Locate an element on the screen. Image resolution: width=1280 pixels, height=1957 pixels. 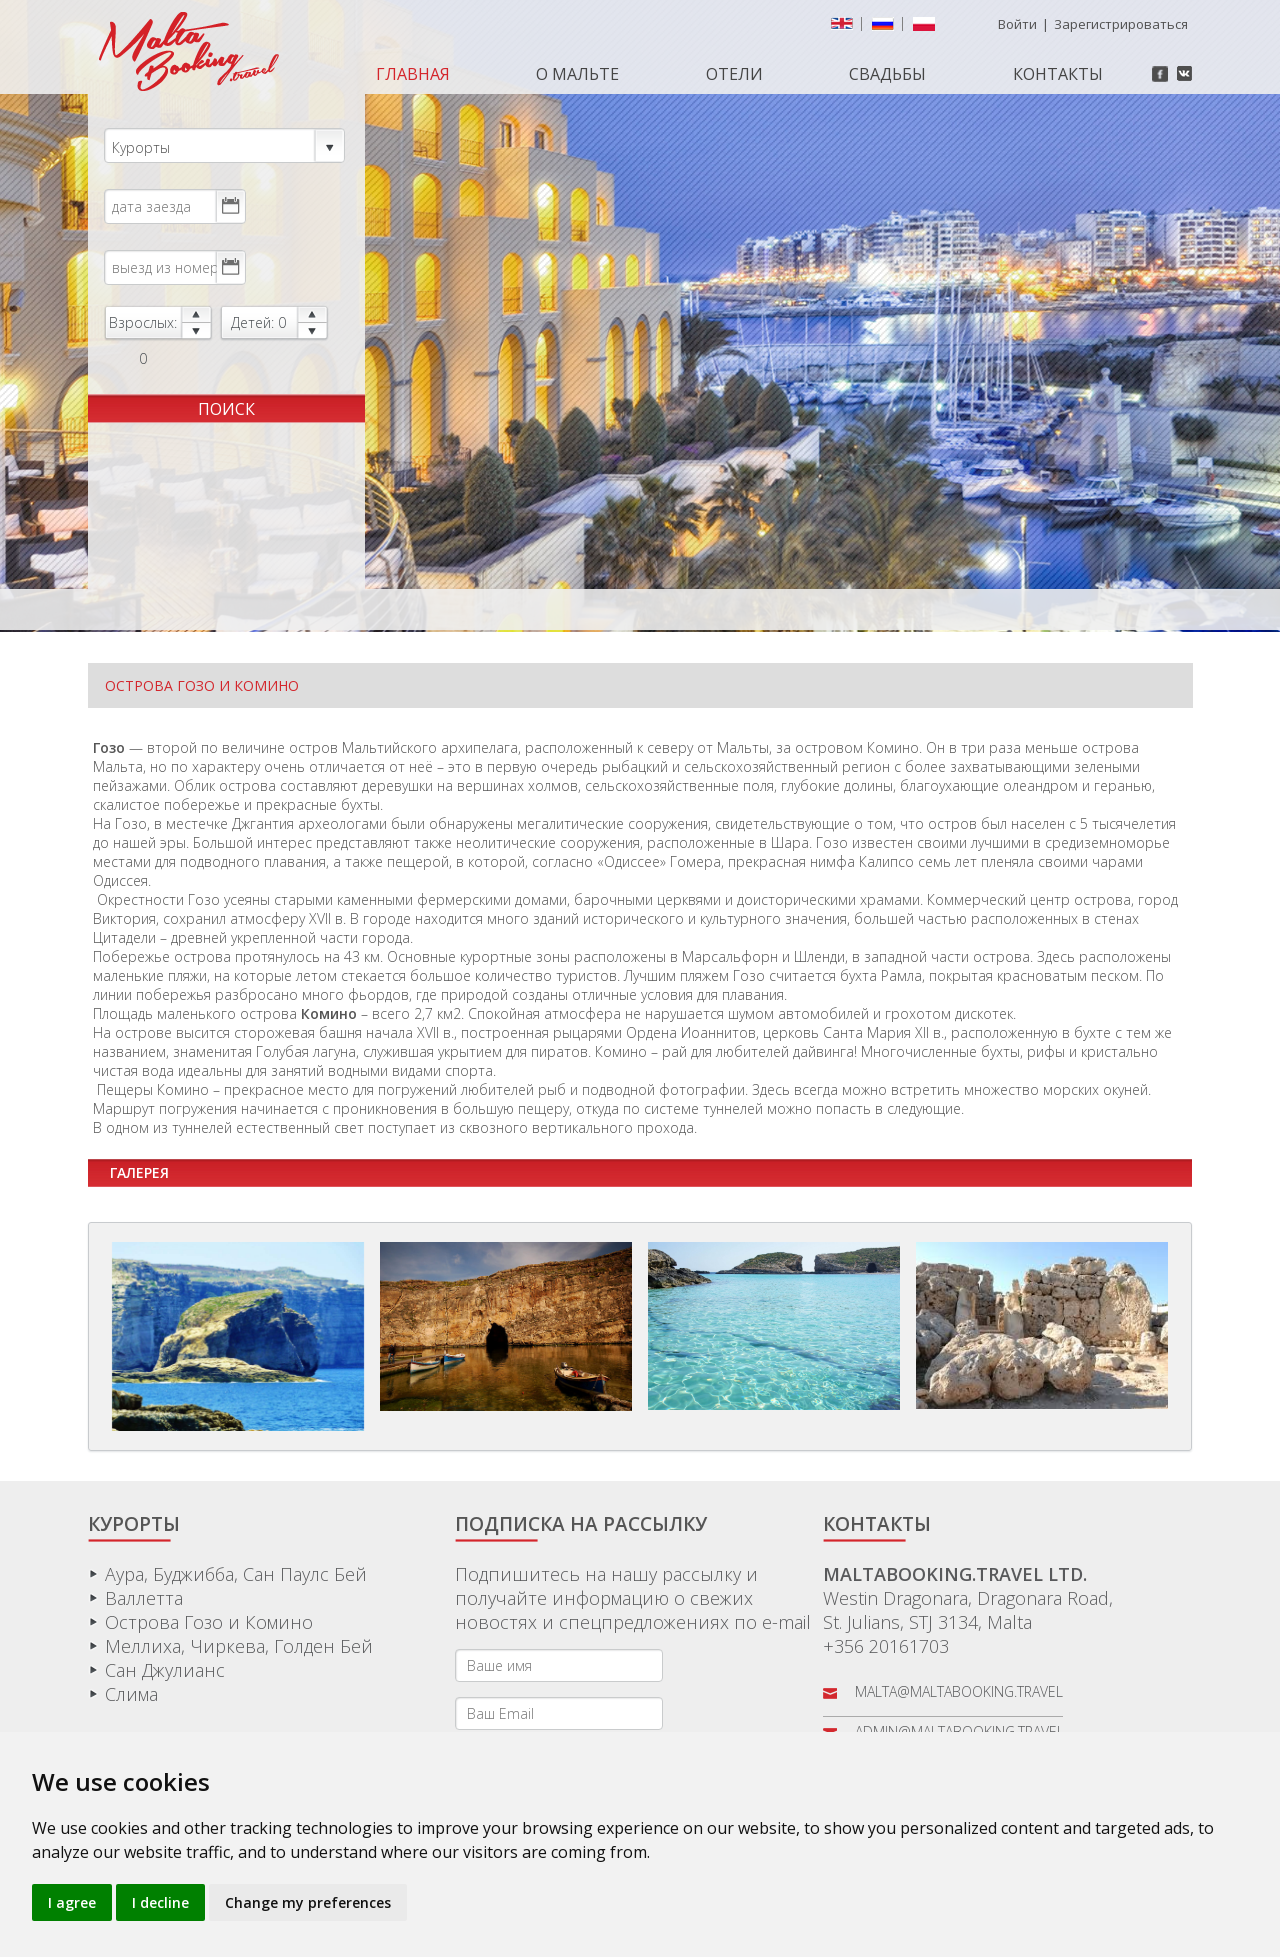
Войти is located at coordinates (1017, 24).